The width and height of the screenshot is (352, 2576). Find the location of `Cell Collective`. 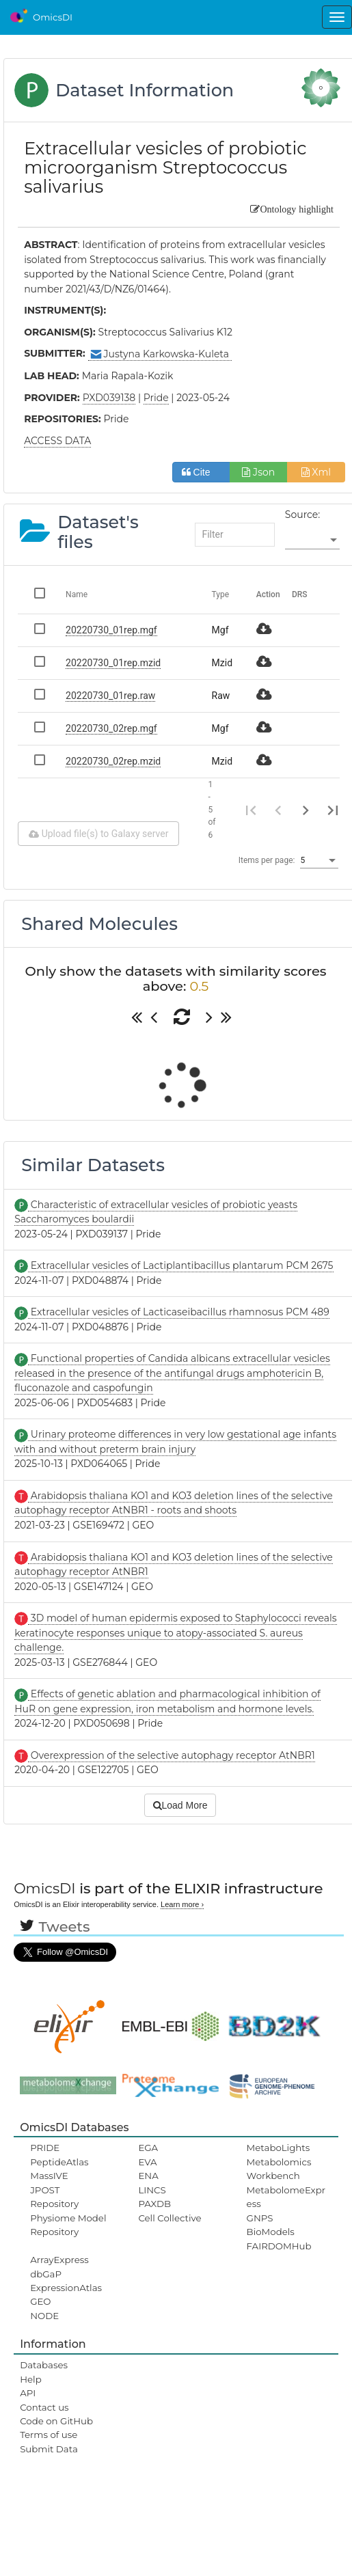

Cell Collective is located at coordinates (169, 2217).